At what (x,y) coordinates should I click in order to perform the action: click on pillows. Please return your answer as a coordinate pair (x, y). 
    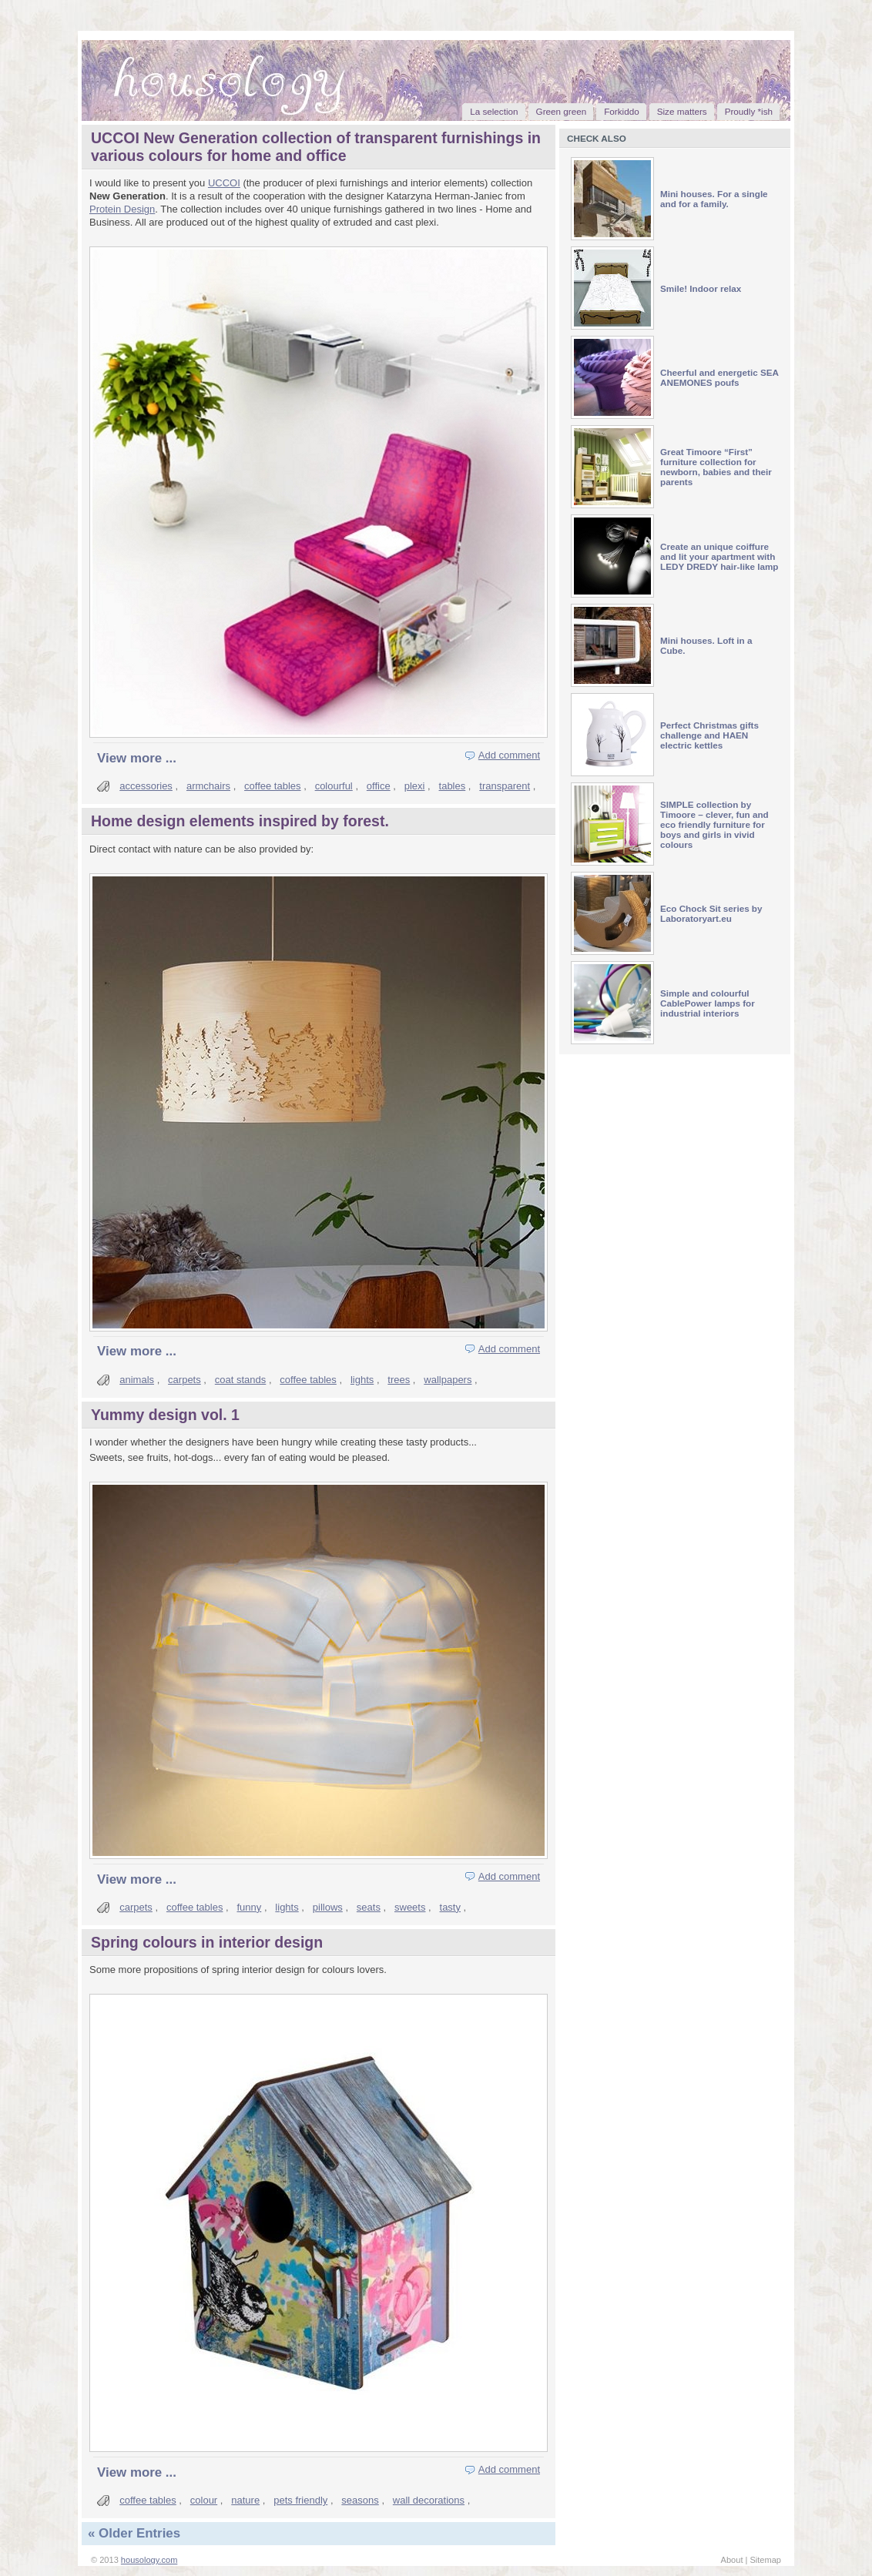
    Looking at the image, I should click on (328, 1907).